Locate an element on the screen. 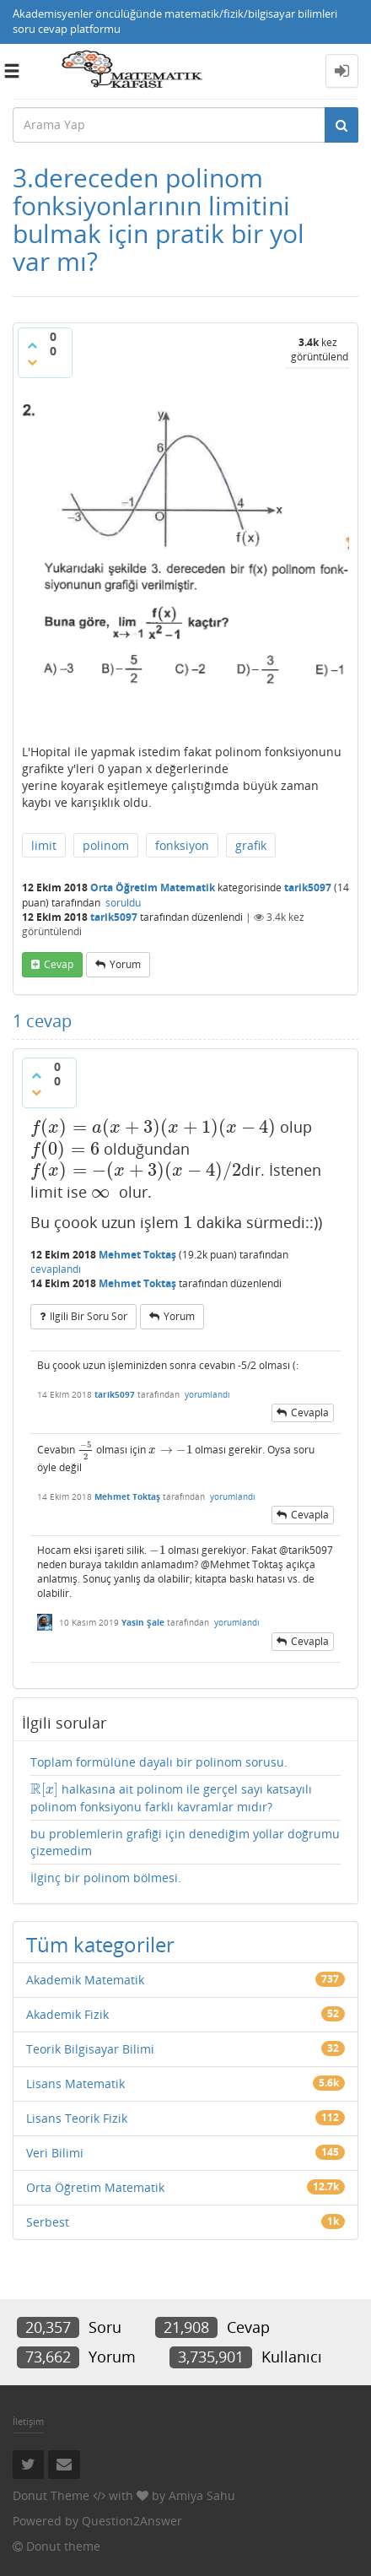 This screenshot has height=2576, width=371. bu problemlerin grafiği için denediğim yollar doğrumu çizemedim is located at coordinates (185, 1842).